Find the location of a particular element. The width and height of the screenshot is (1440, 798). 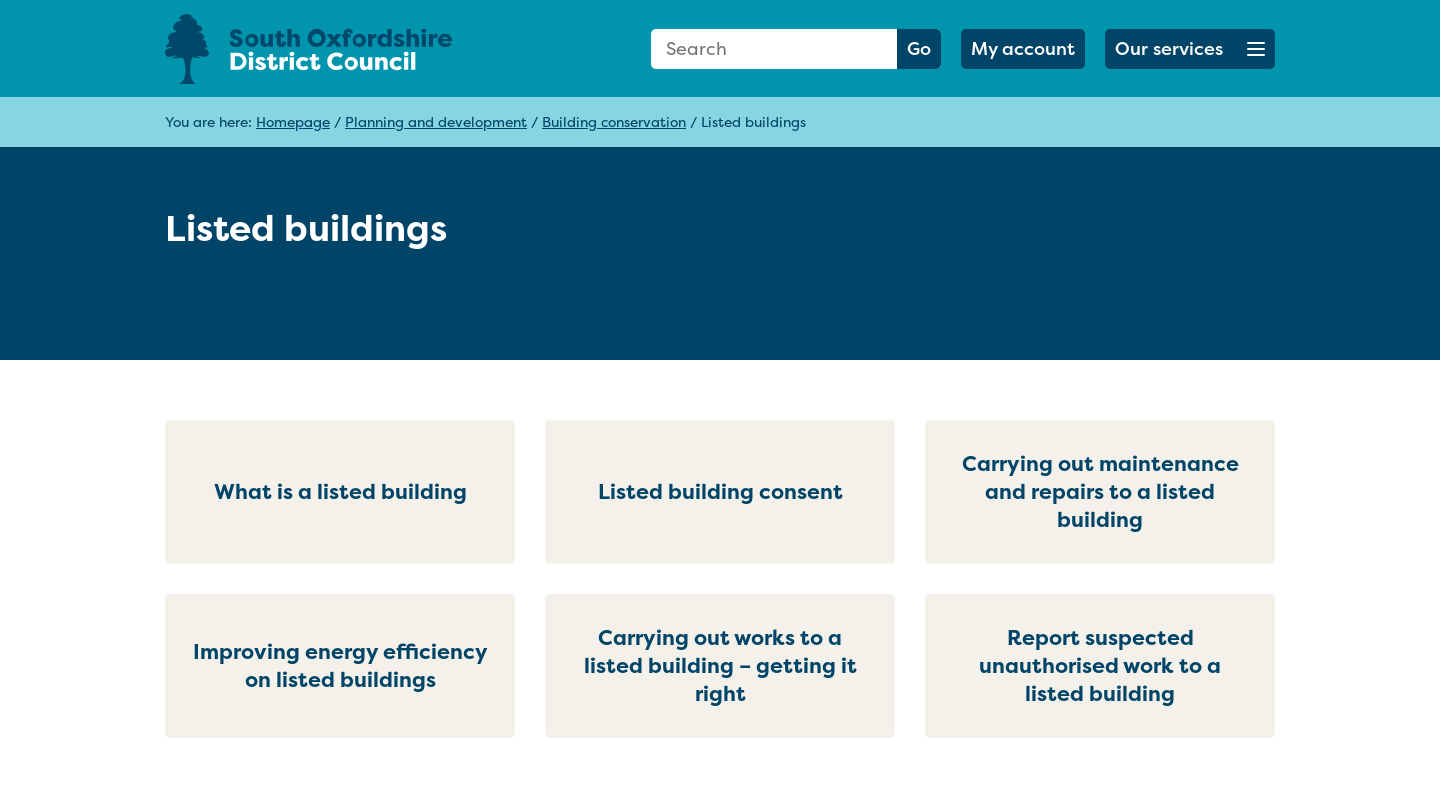

What is a listed building is located at coordinates (340, 491).